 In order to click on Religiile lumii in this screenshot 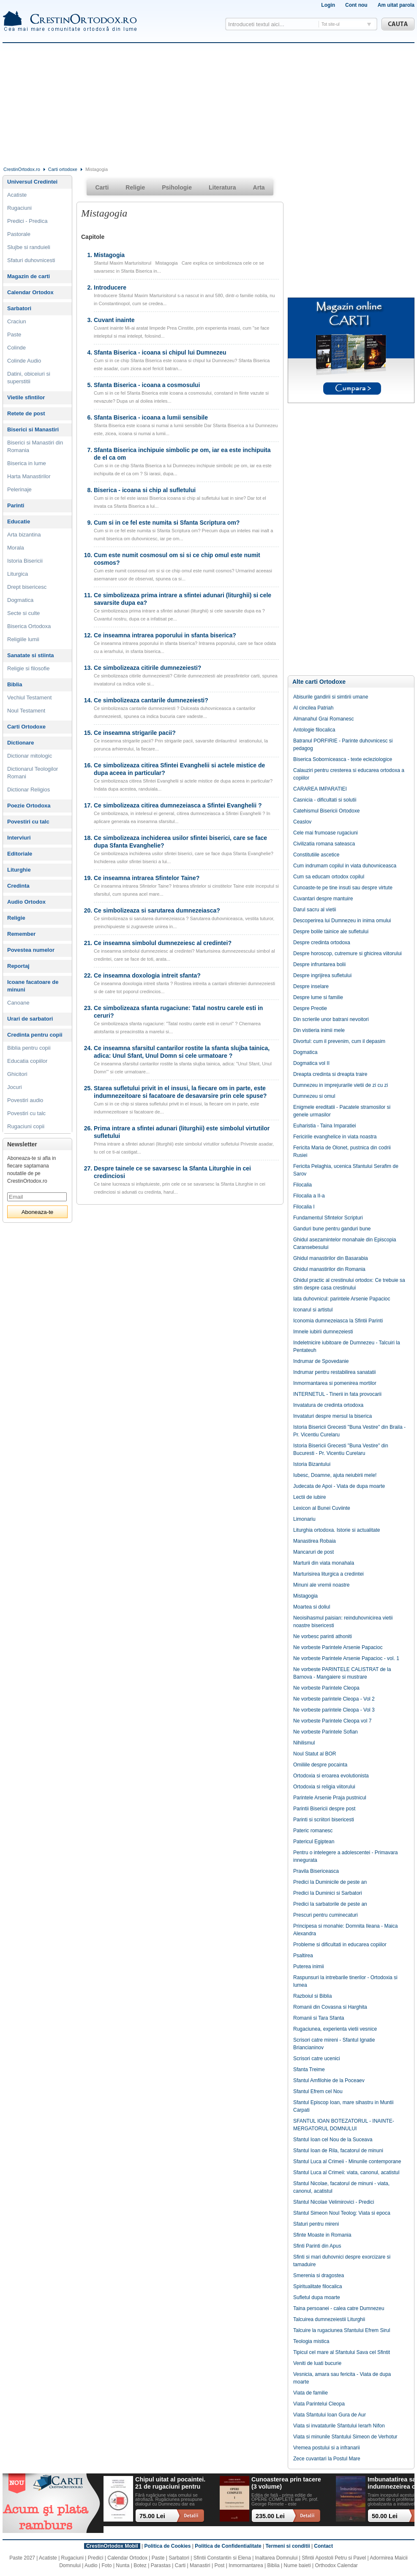, I will do `click(23, 639)`.